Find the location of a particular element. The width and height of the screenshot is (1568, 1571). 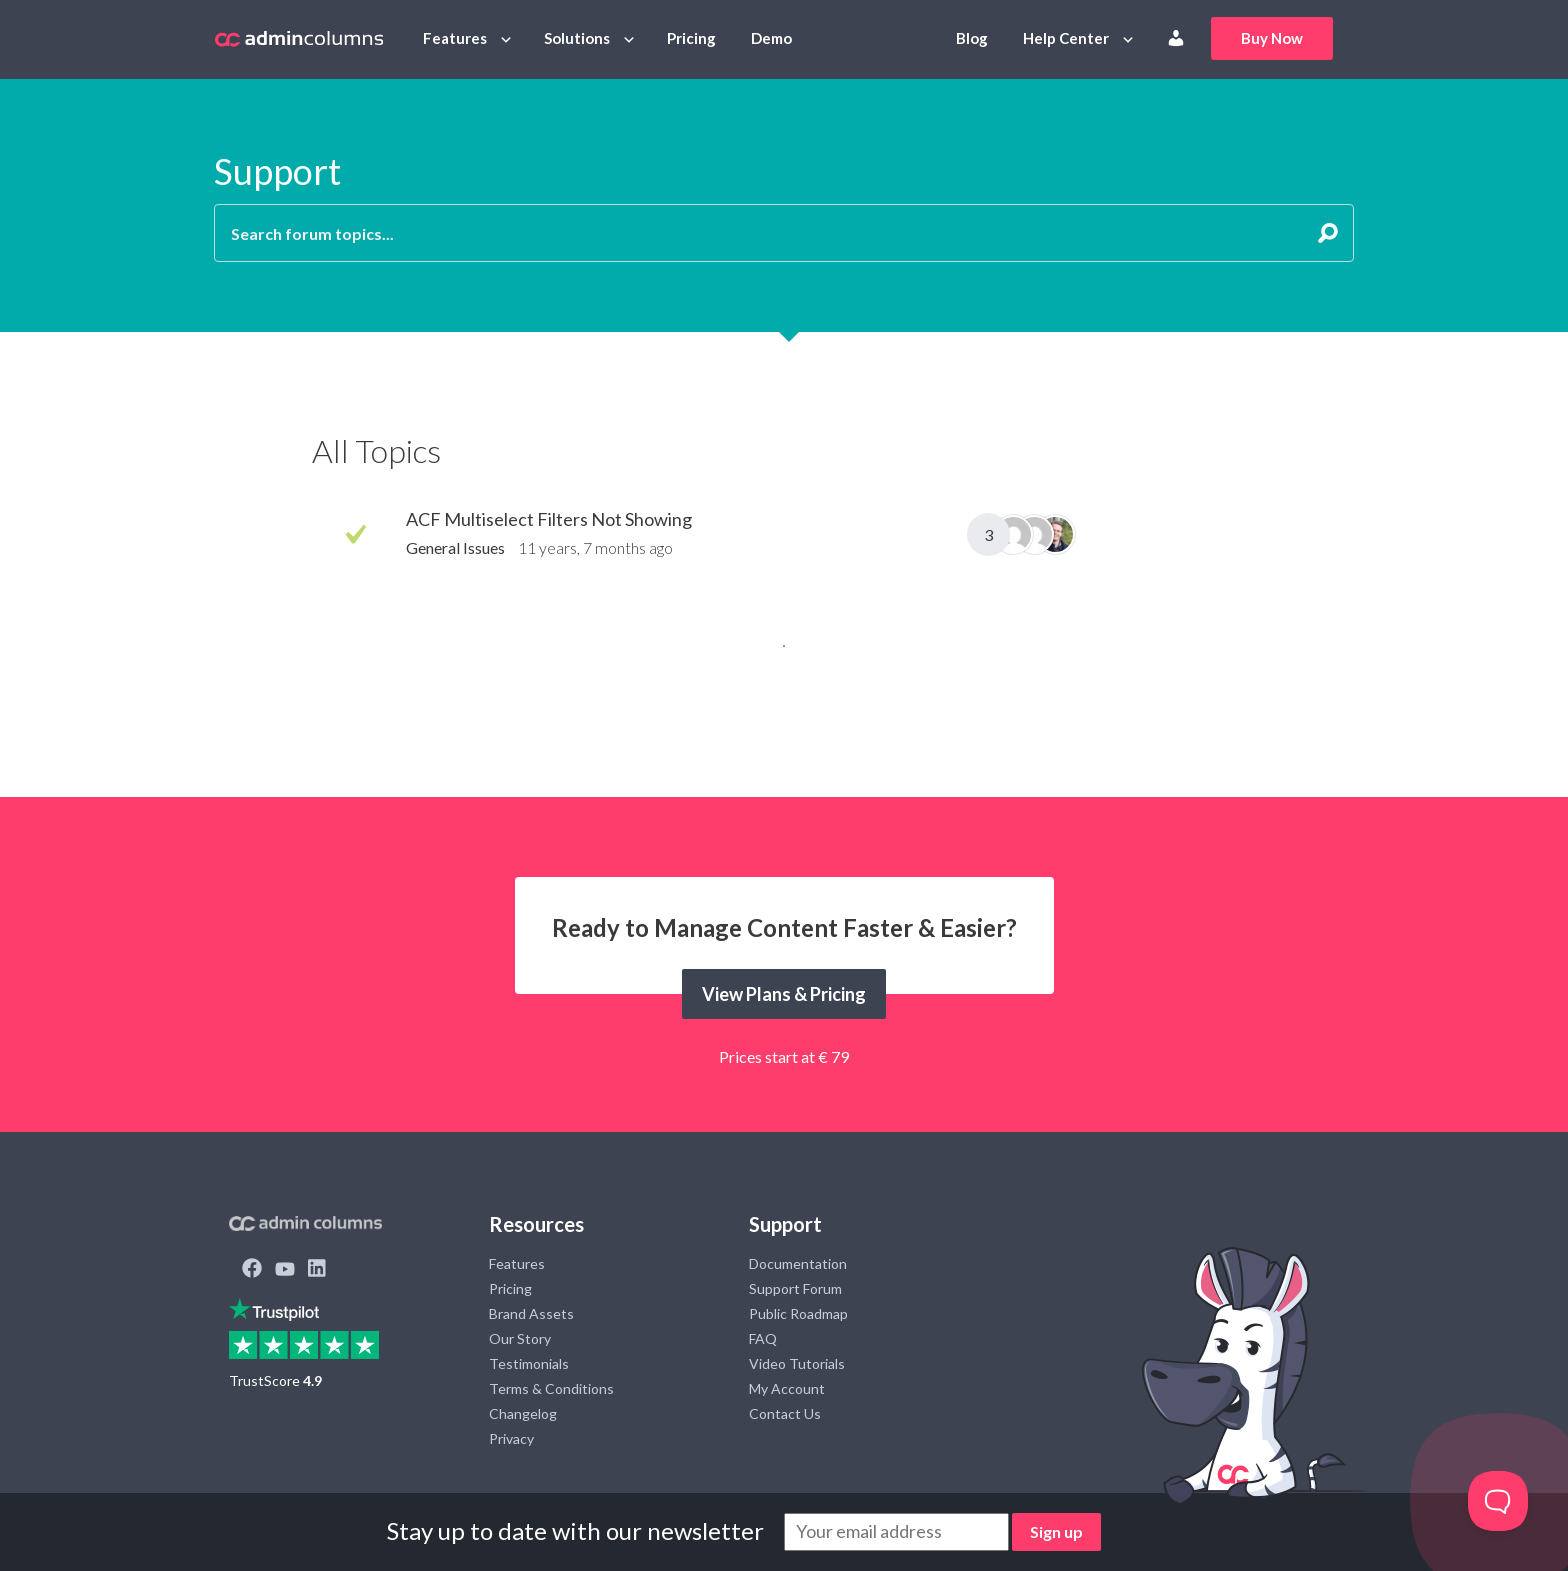

Help Center is located at coordinates (1066, 38).